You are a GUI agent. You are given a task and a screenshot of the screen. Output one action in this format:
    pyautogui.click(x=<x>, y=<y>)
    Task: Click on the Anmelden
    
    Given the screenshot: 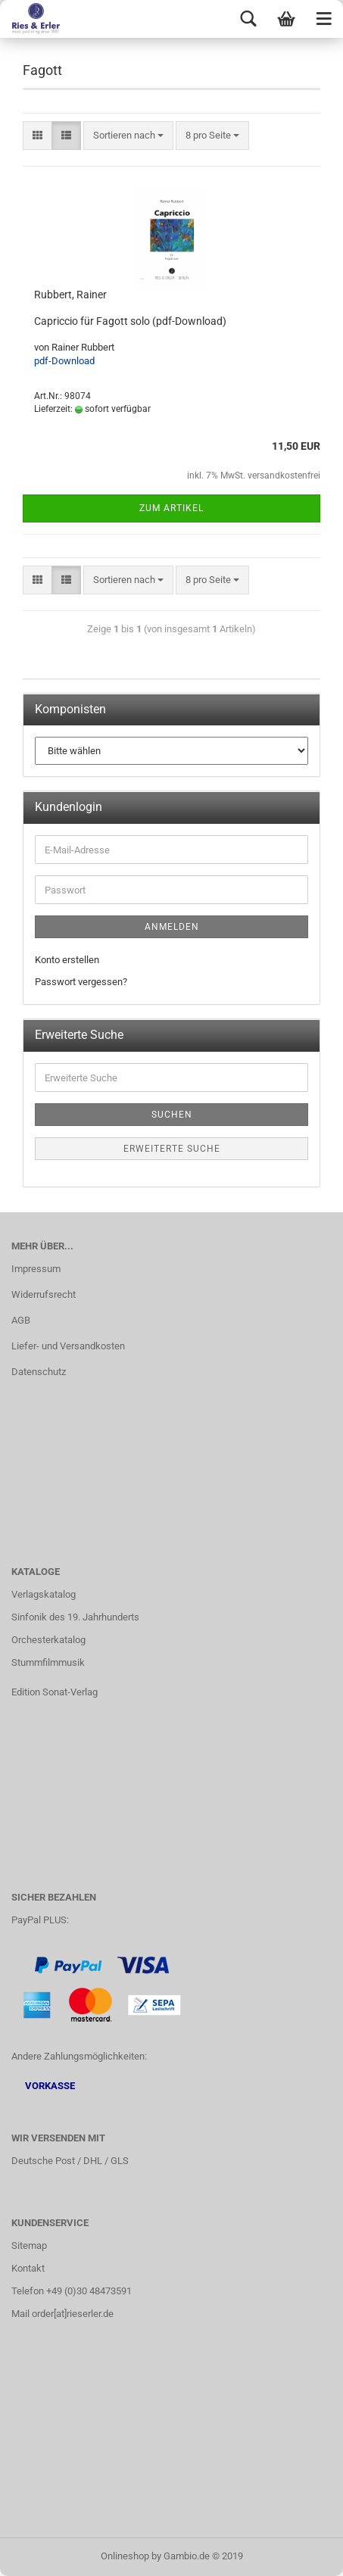 What is the action you would take?
    pyautogui.click(x=172, y=927)
    